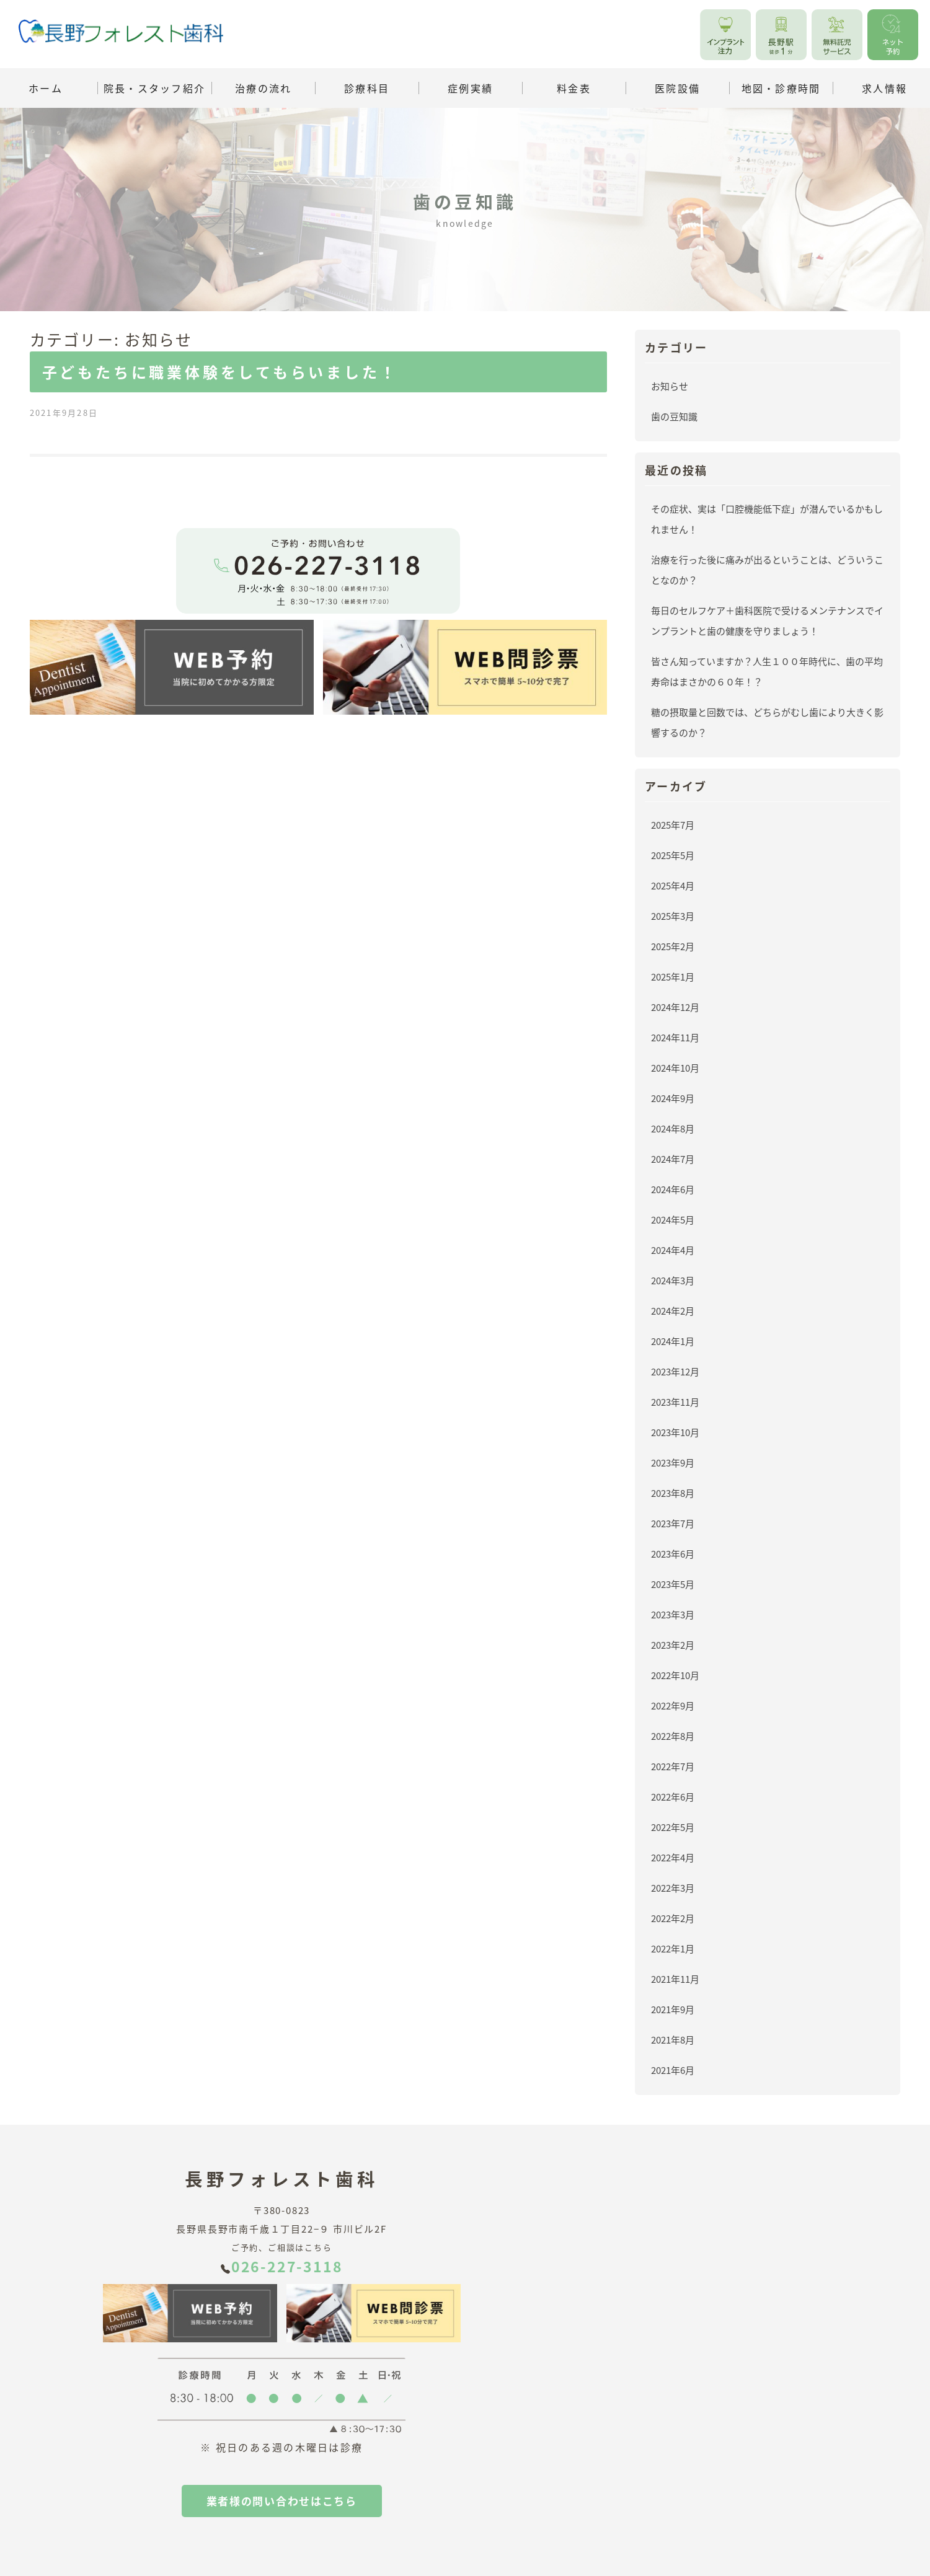 Image resolution: width=930 pixels, height=2576 pixels. What do you see at coordinates (767, 722) in the screenshot?
I see `糖の摂取量と回数では、どちらがむし歯により大きく影響するのか？` at bounding box center [767, 722].